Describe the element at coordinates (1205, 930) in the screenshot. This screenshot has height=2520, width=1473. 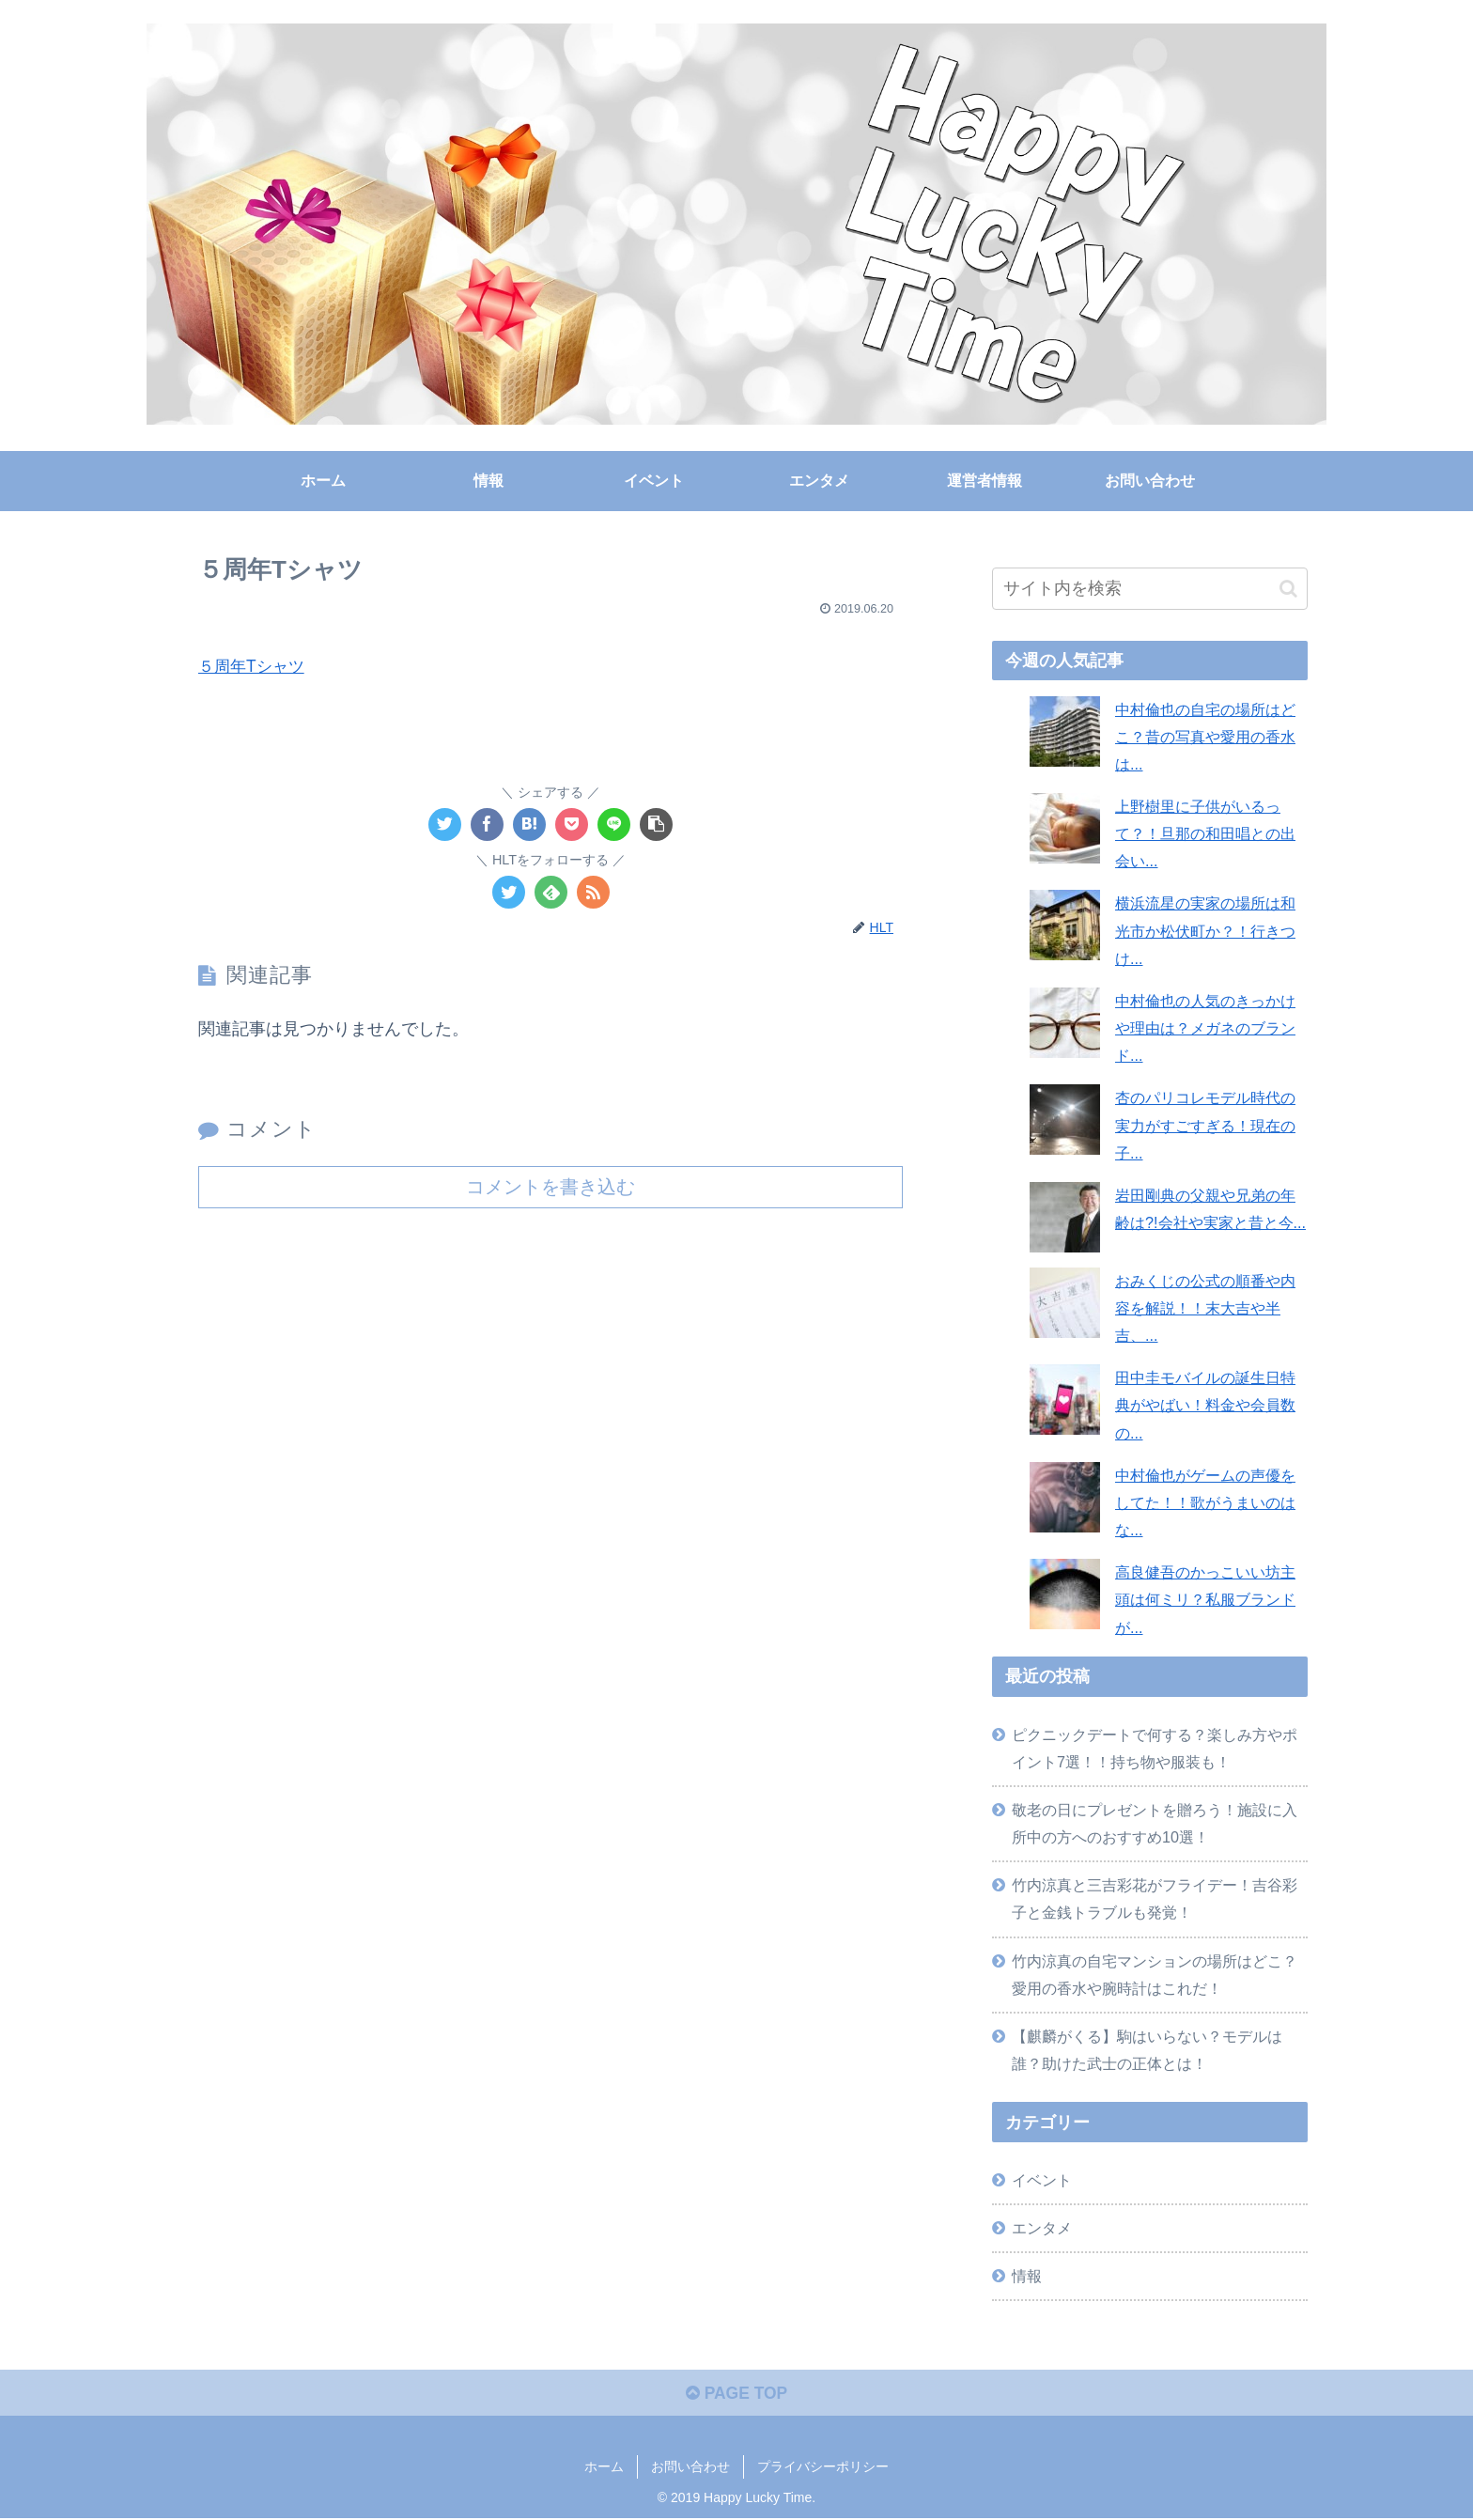
I see `横浜流星の実家の場所は和光市か松伏町か？！行きつけ...` at that location.